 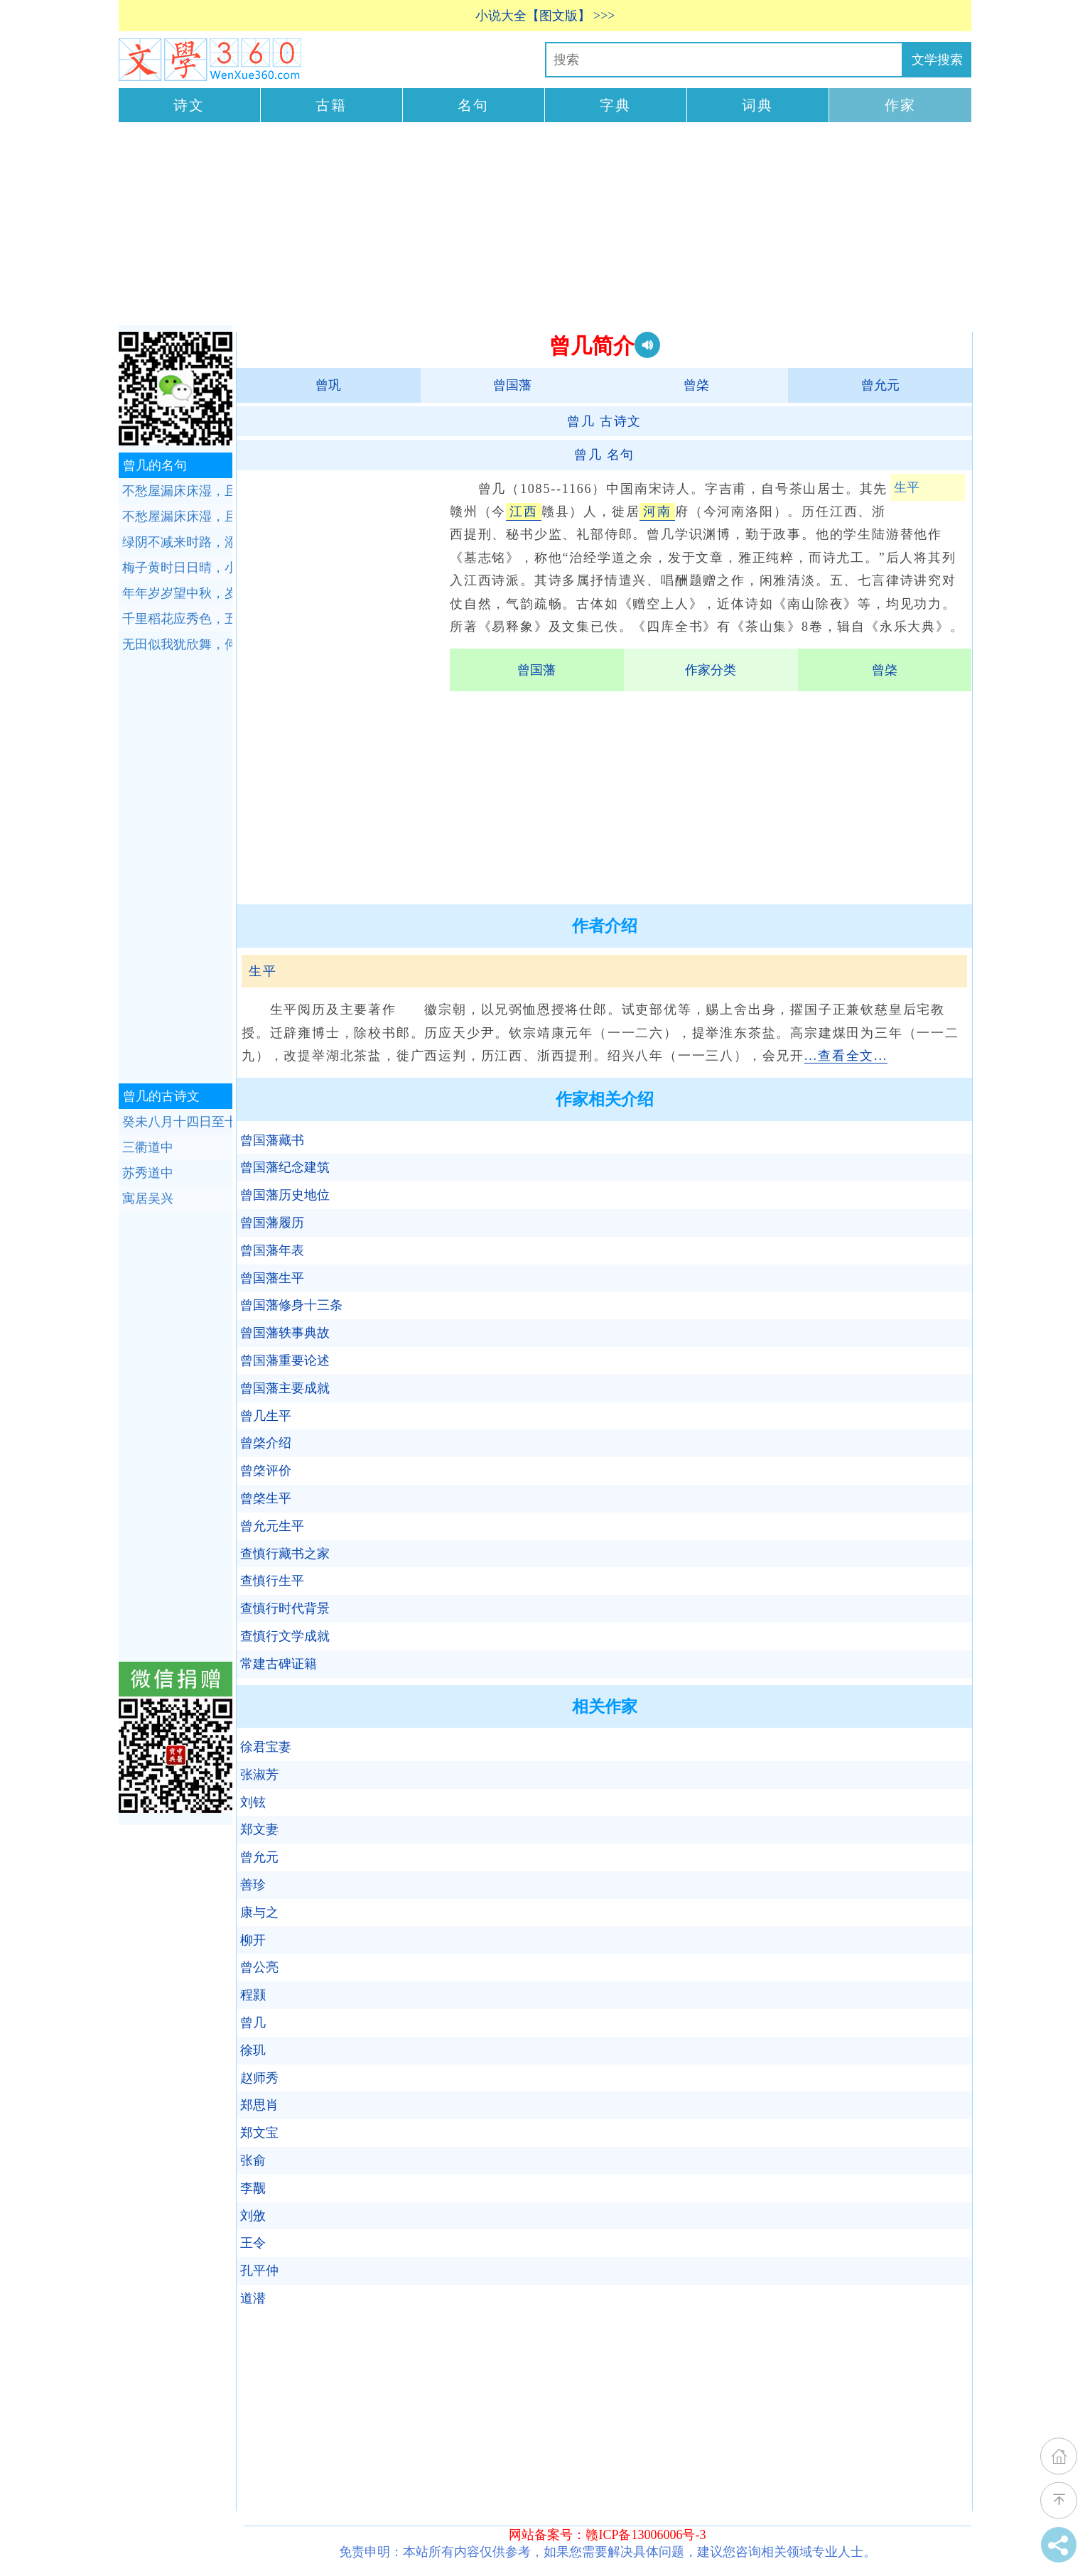 What do you see at coordinates (265, 1416) in the screenshot?
I see `曾几生平` at bounding box center [265, 1416].